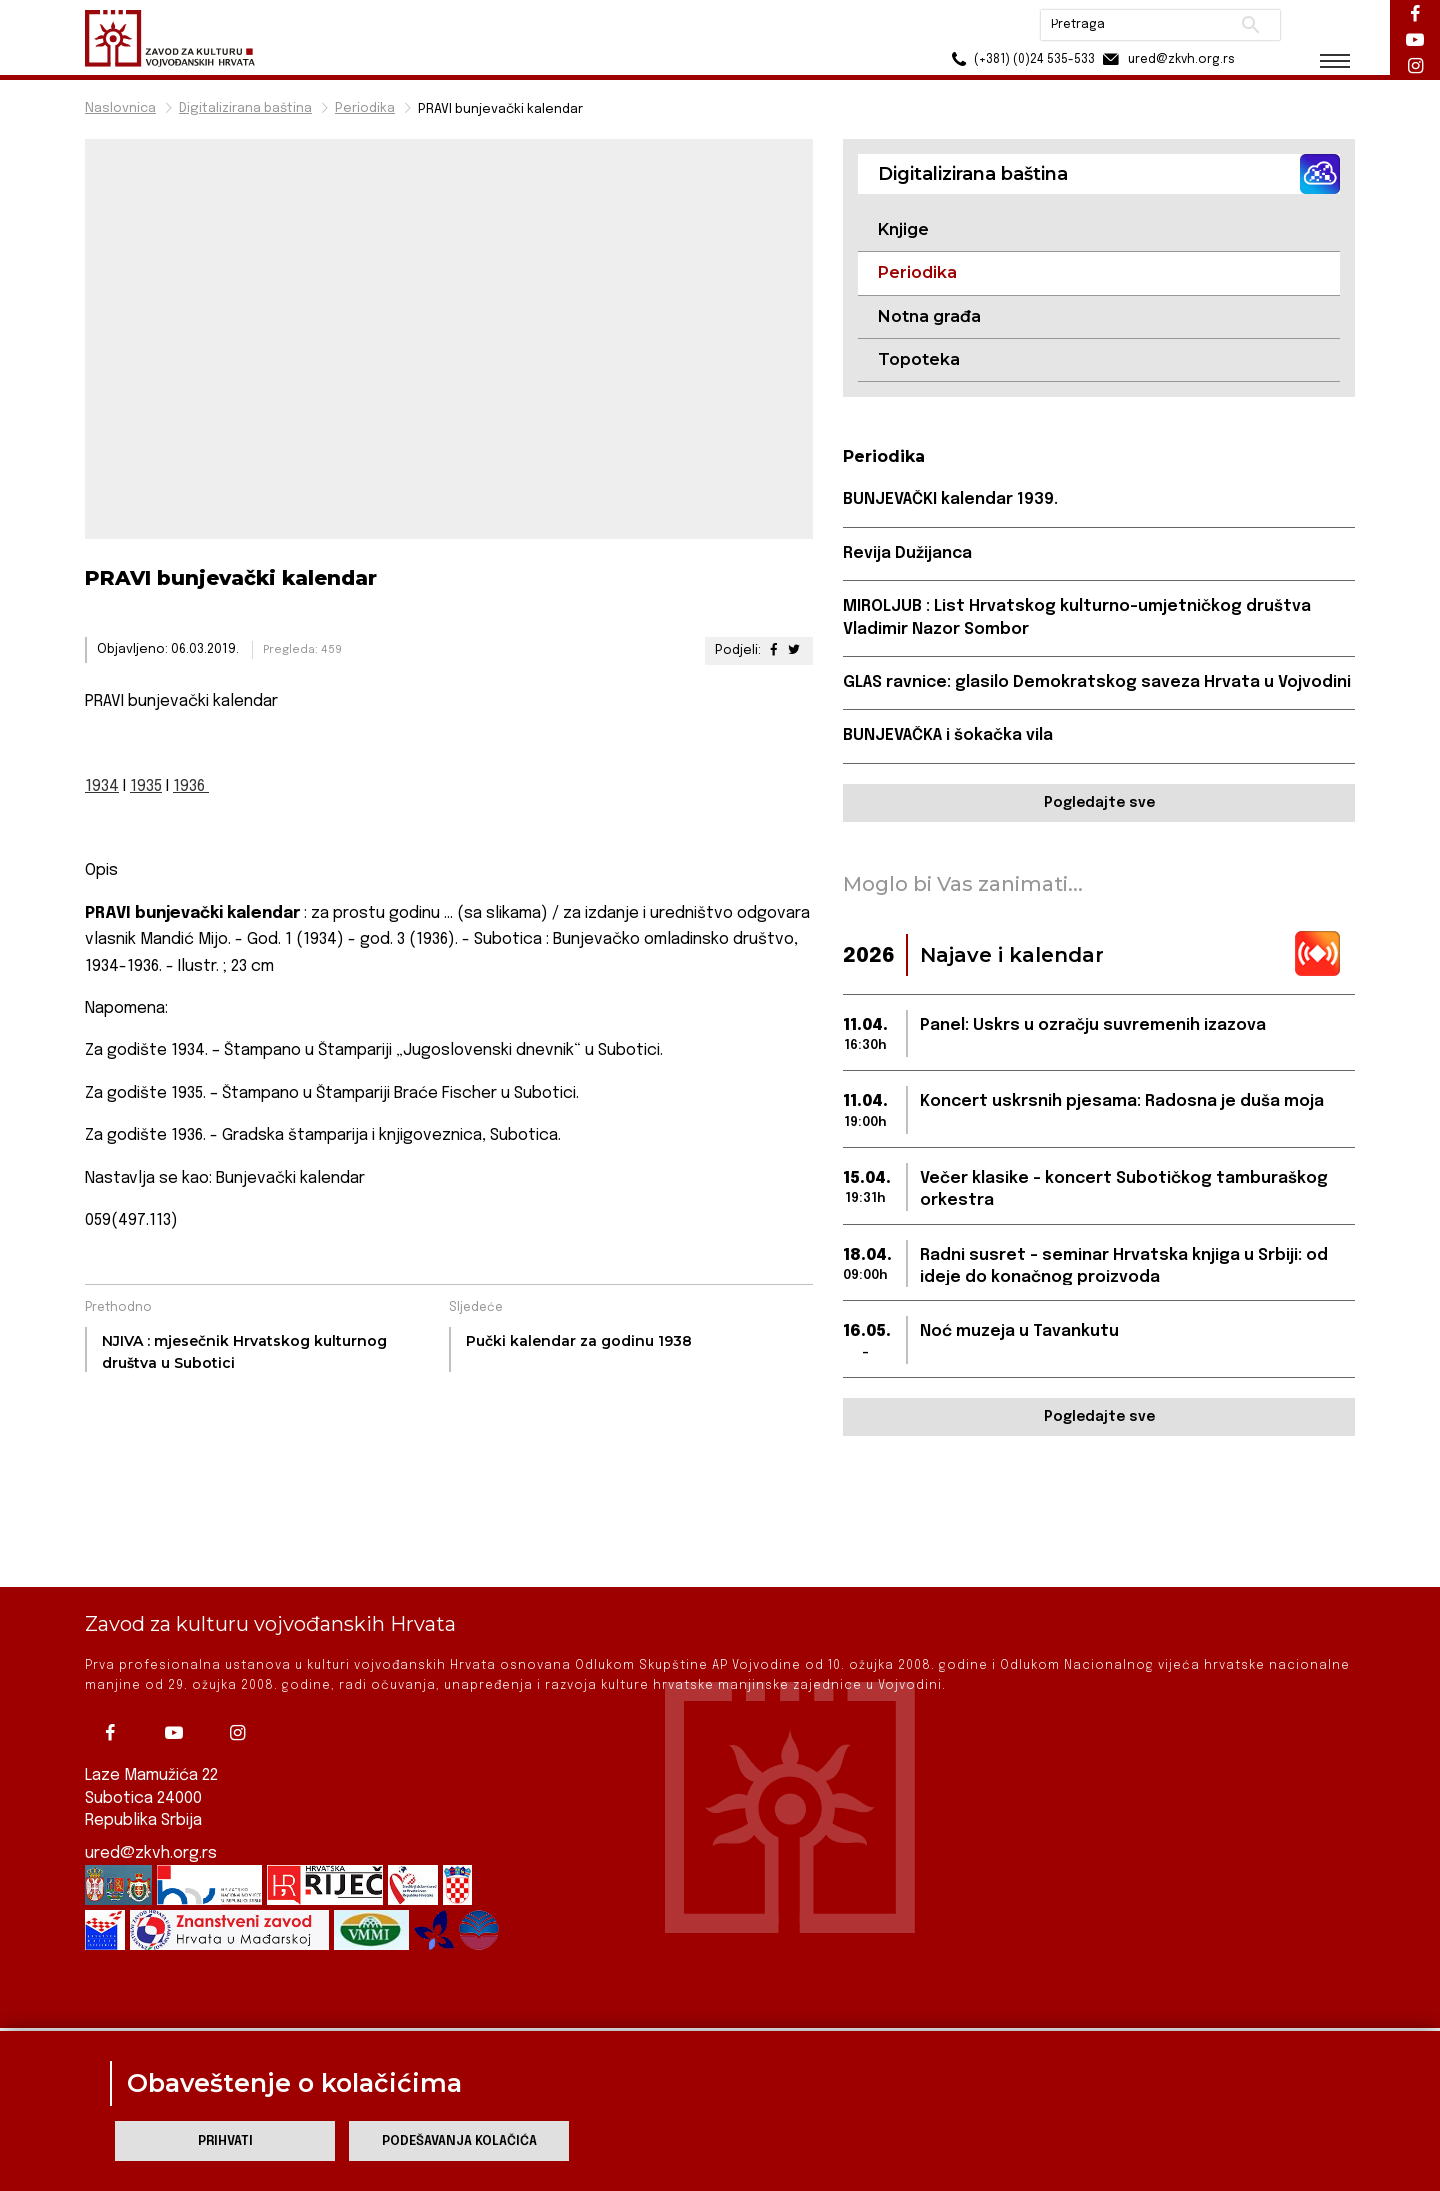  I want to click on Pretraži, so click(1250, 25).